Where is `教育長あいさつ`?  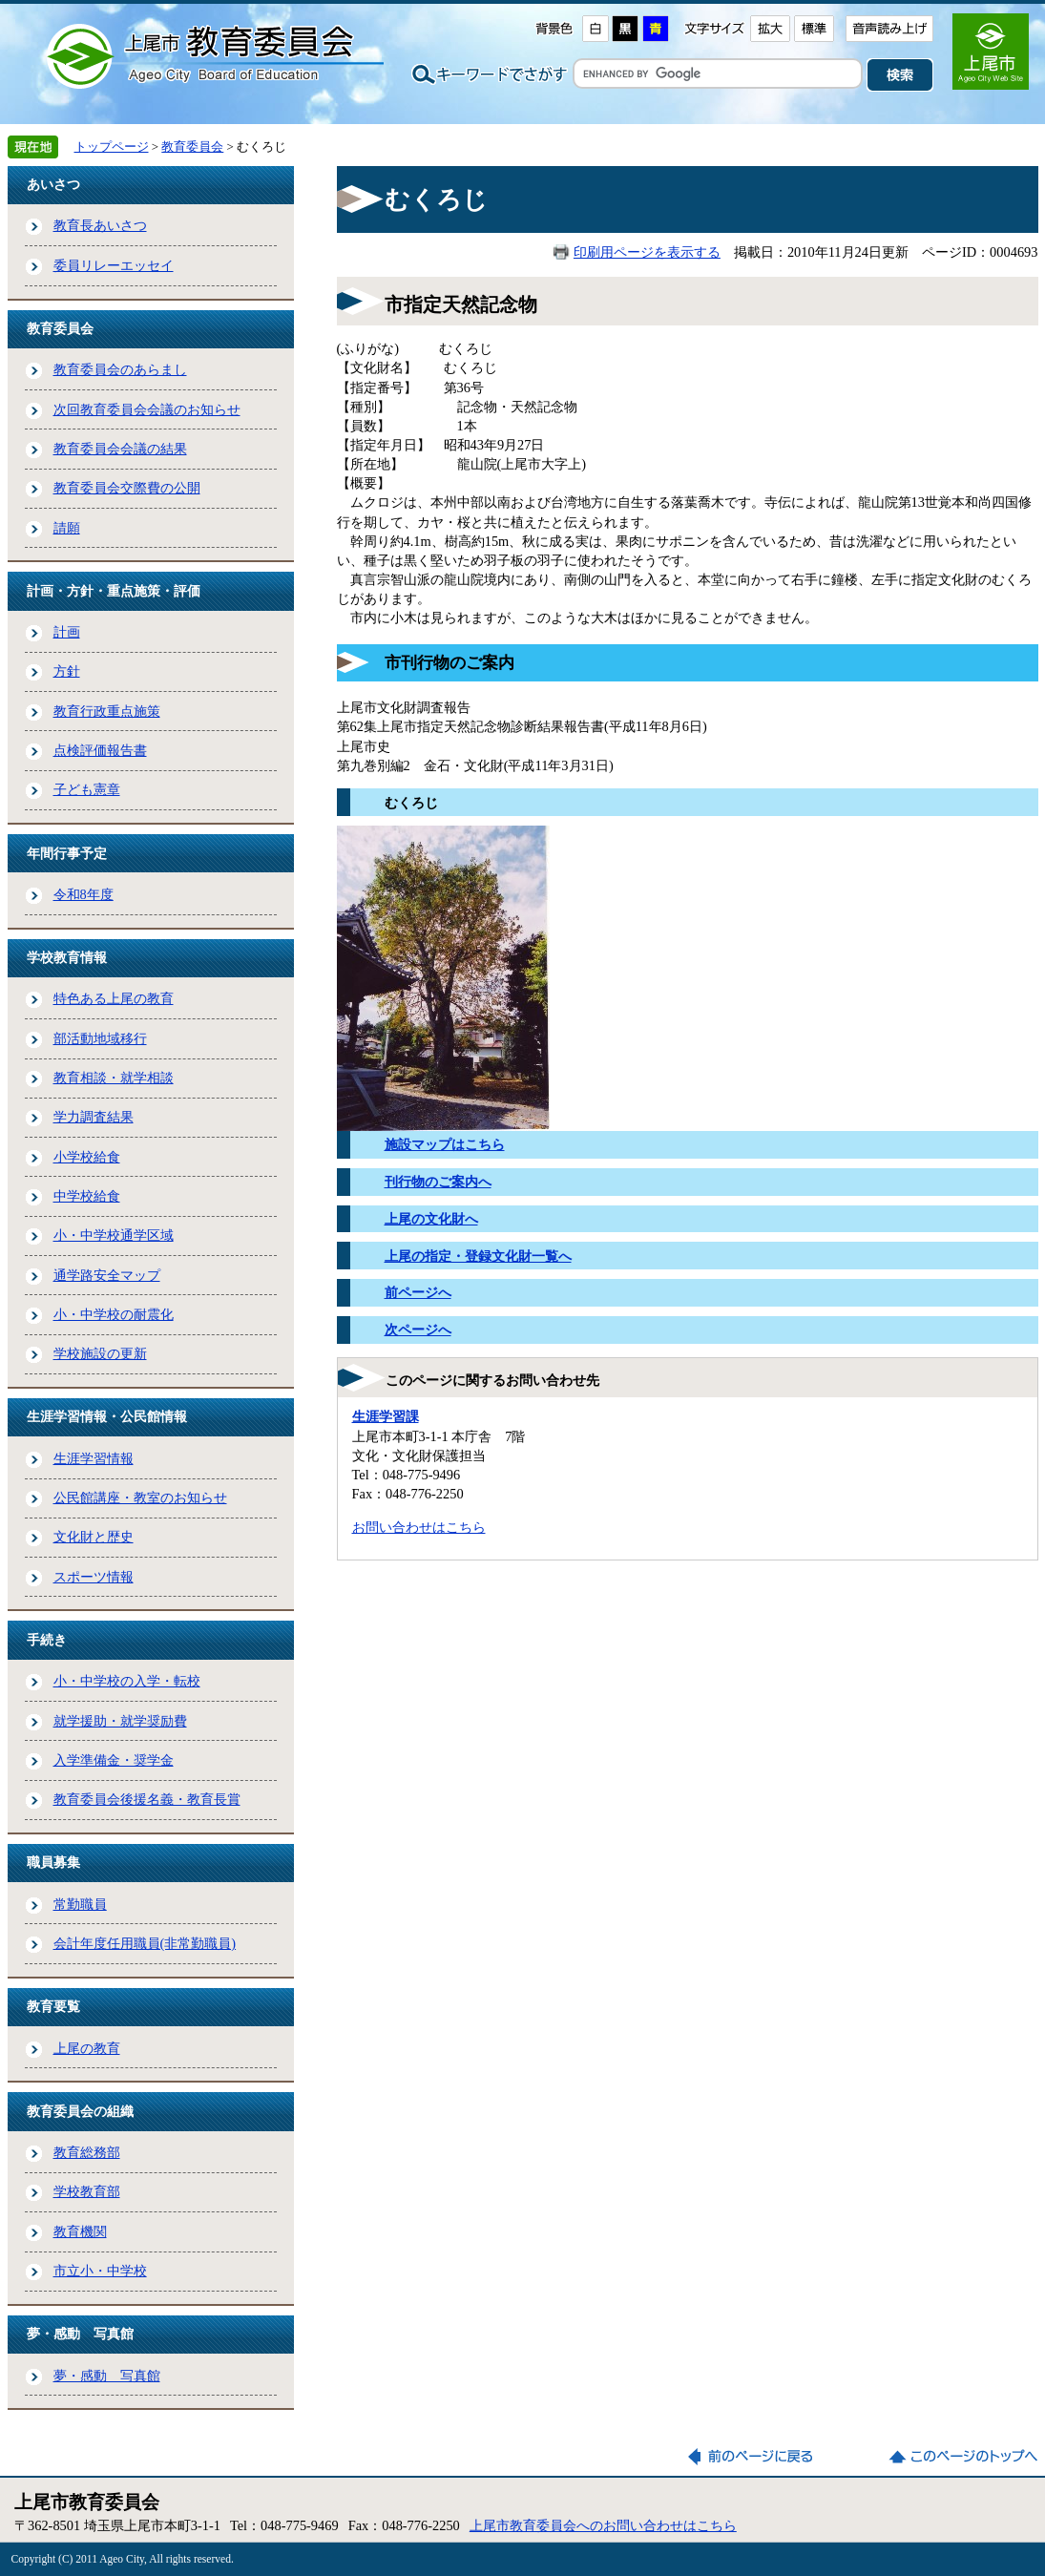 教育長あいさつ is located at coordinates (100, 225).